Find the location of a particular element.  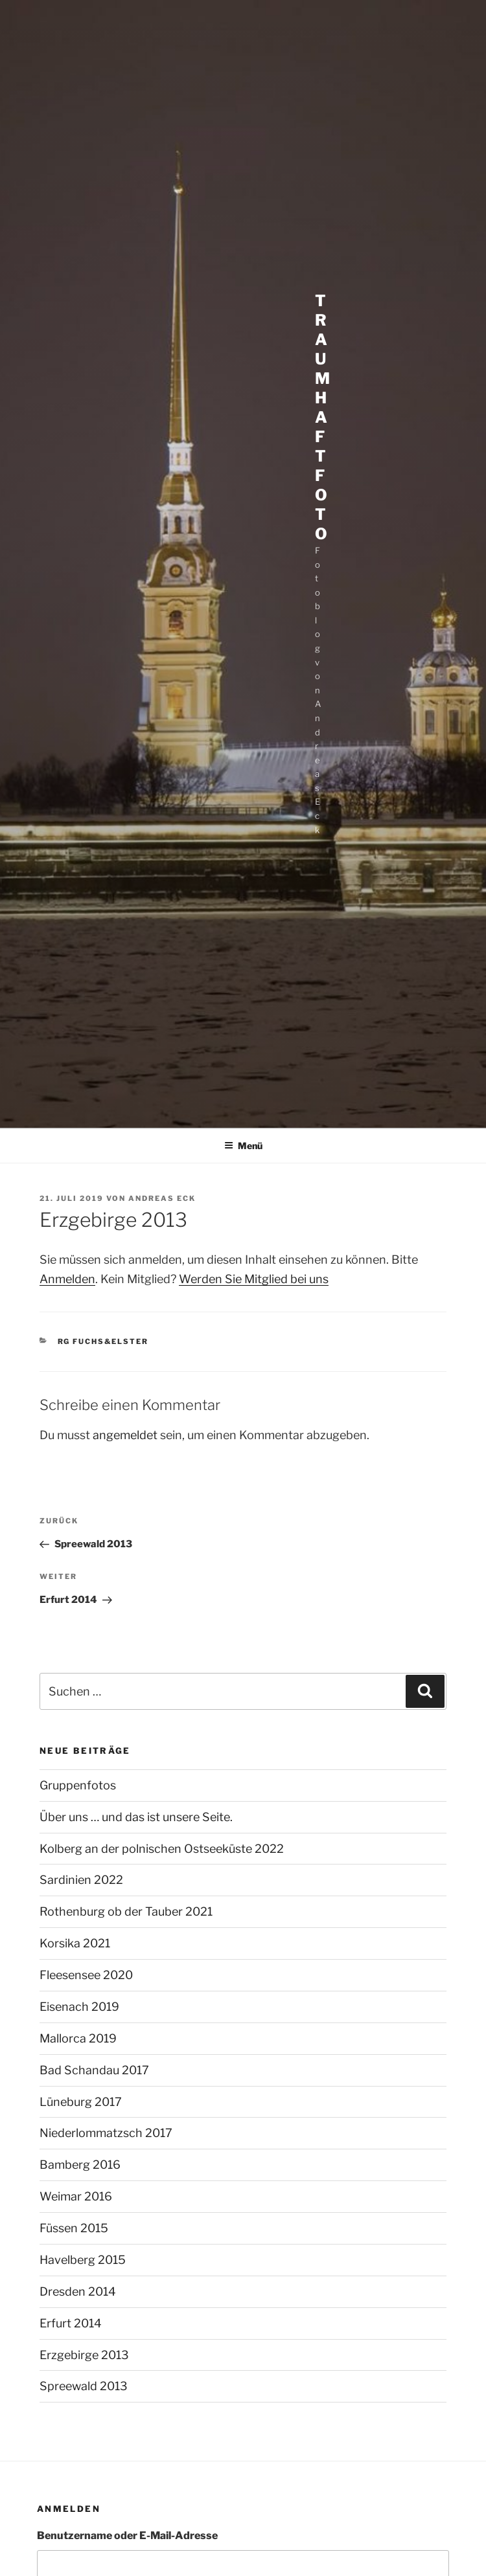

Niederlommatzsch 2017 is located at coordinates (106, 2133).